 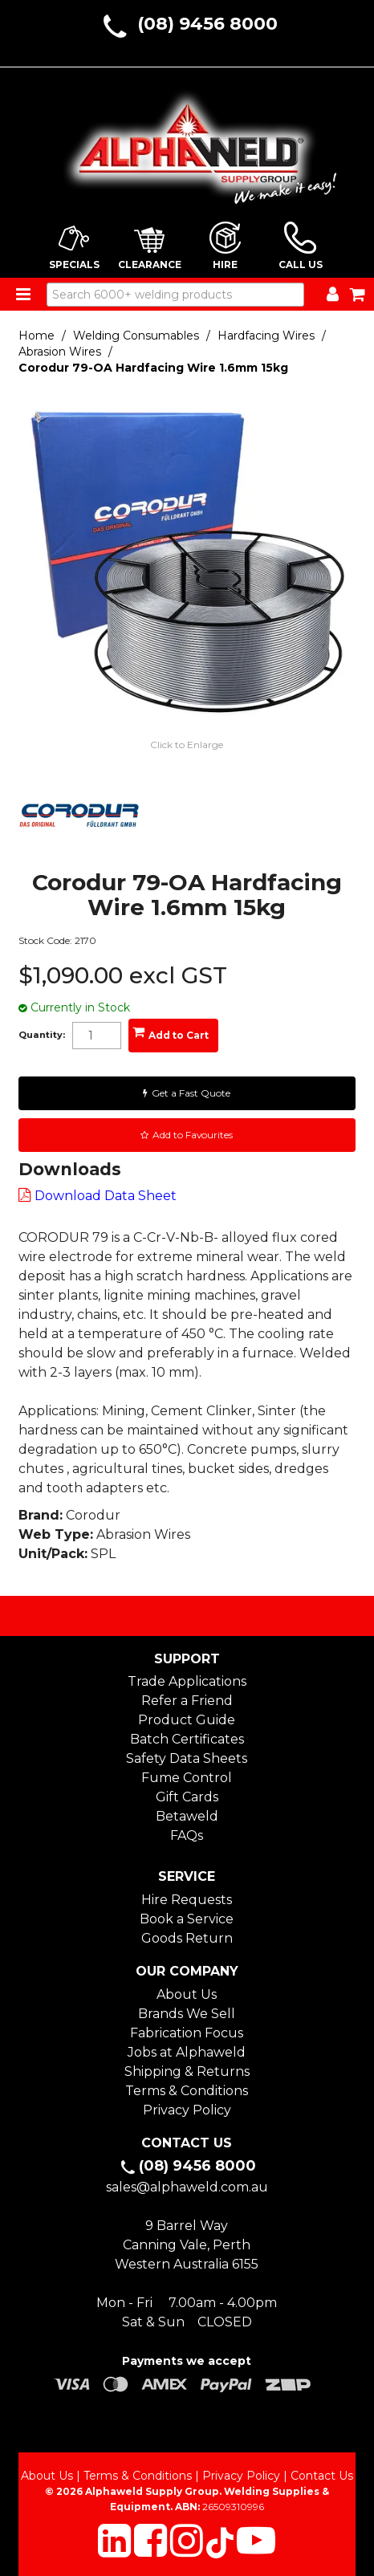 I want to click on Click to Enlarge, so click(x=186, y=745).